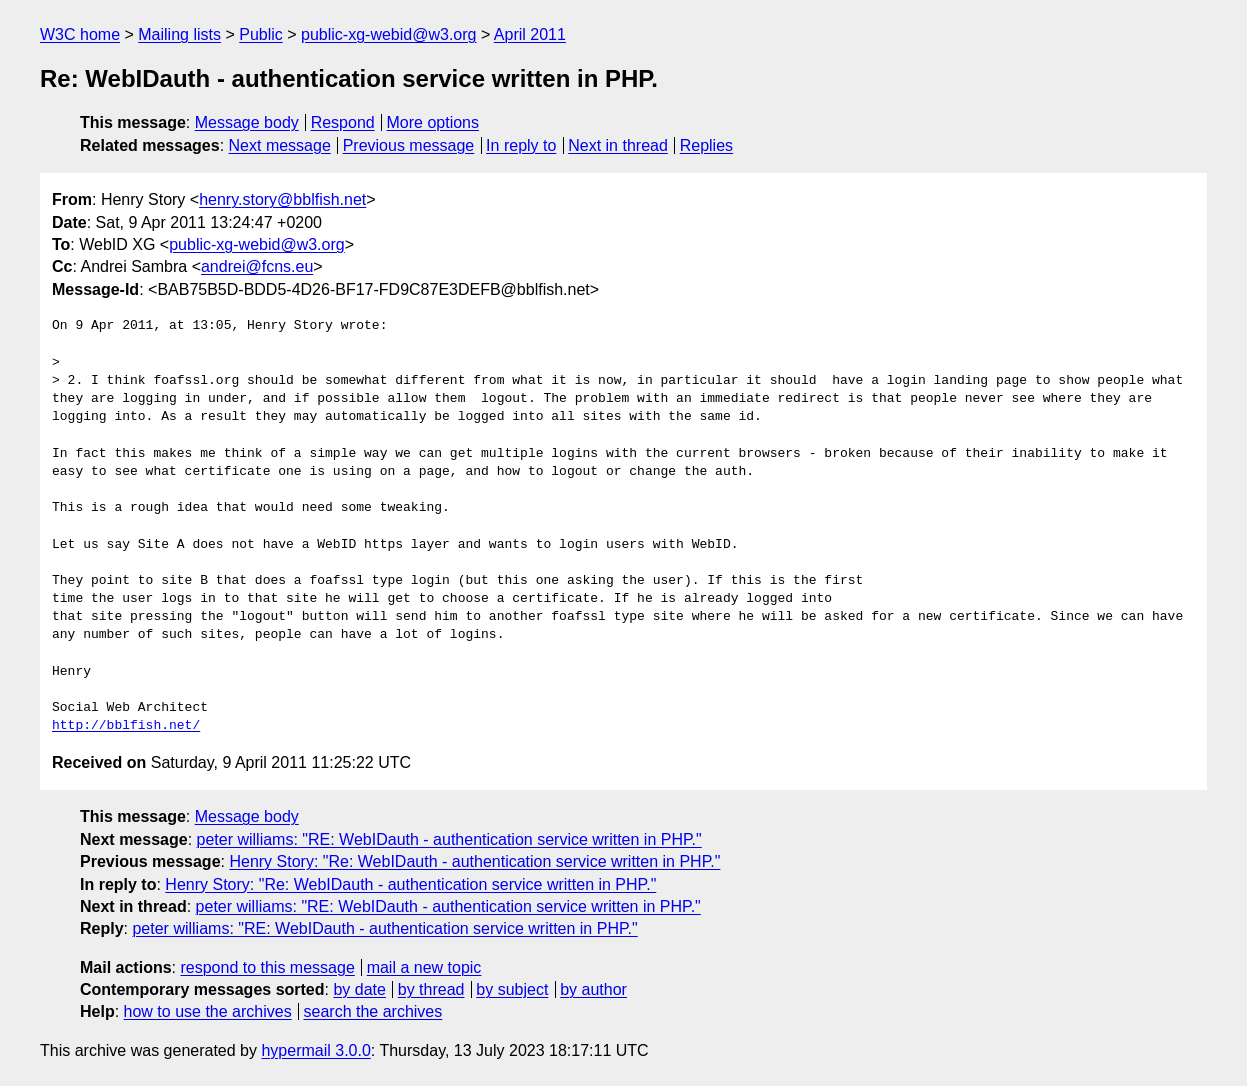 The height and width of the screenshot is (1086, 1247). What do you see at coordinates (512, 989) in the screenshot?
I see `by subject` at bounding box center [512, 989].